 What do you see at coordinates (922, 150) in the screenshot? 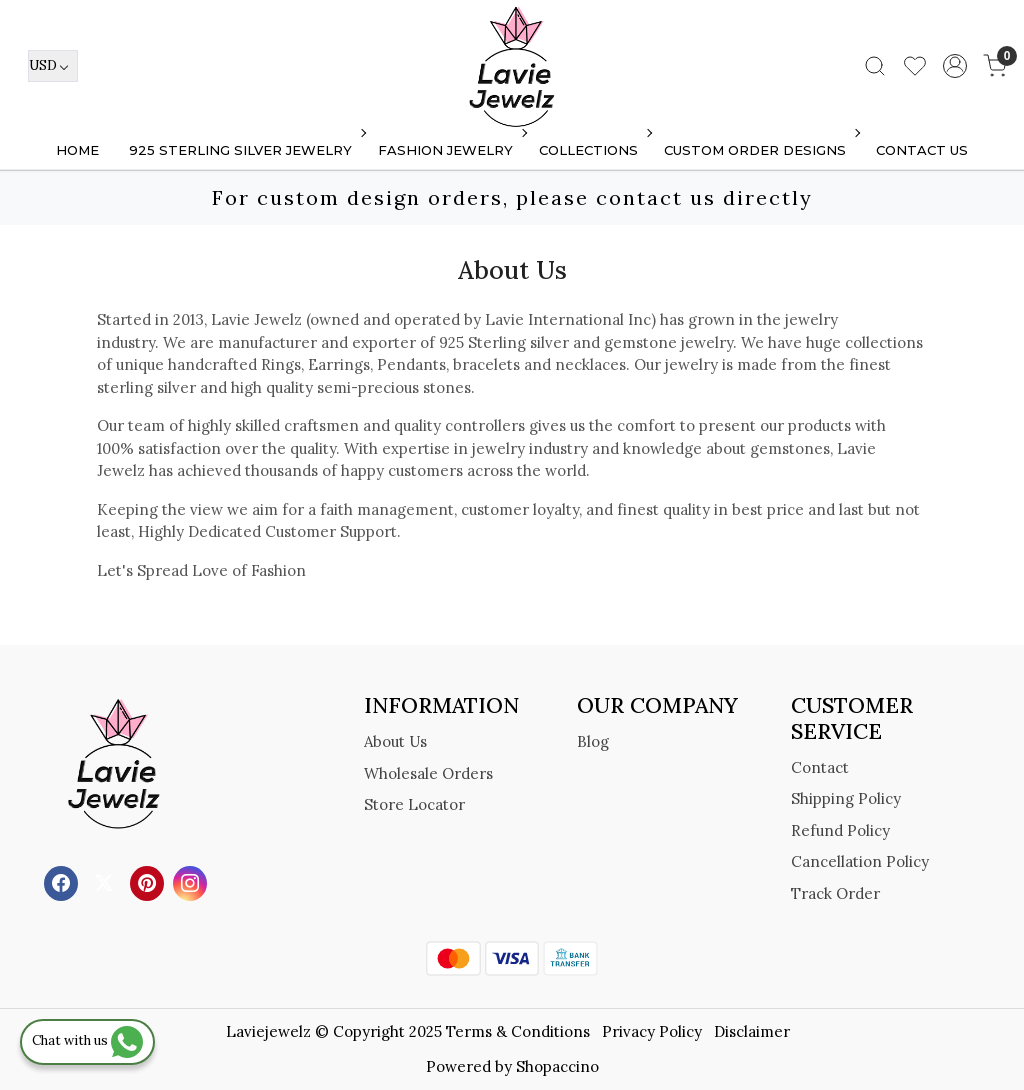
I see `Contact Us` at bounding box center [922, 150].